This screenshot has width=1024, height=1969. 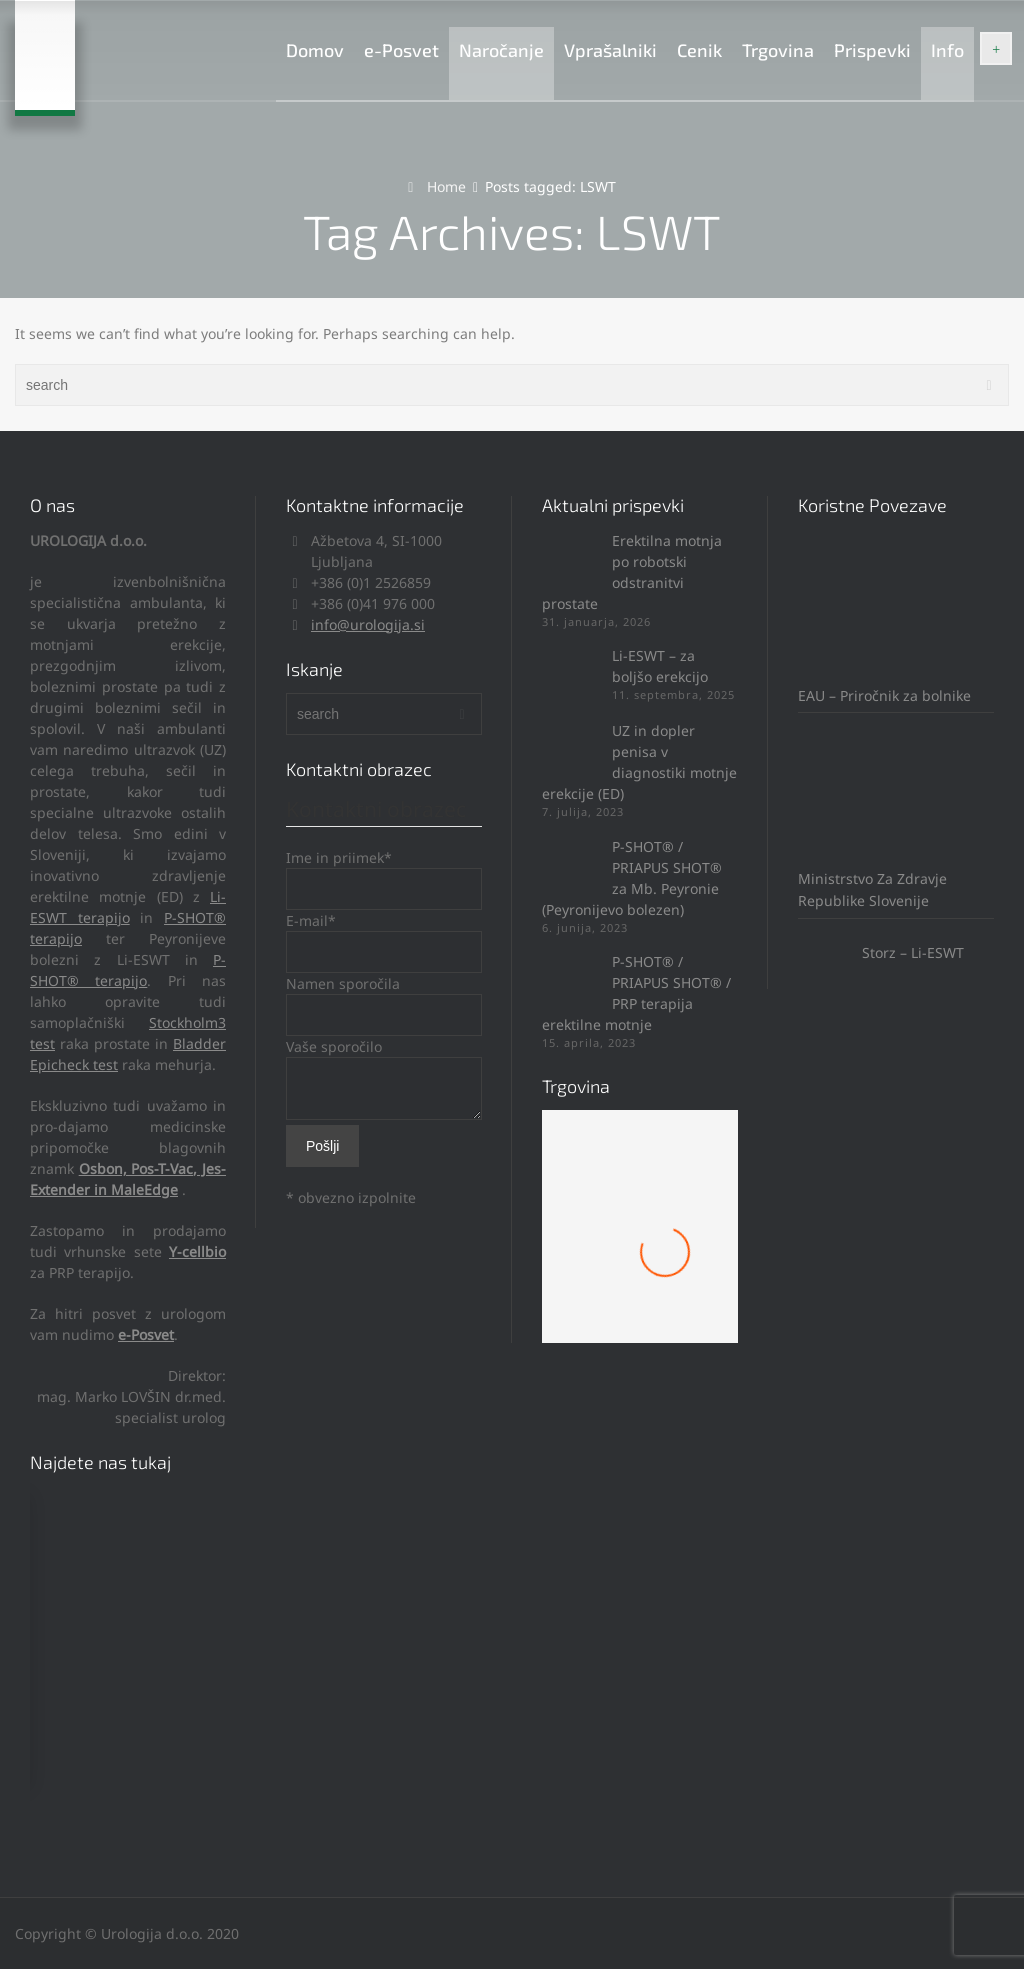 I want to click on Trgovina, so click(x=778, y=50).